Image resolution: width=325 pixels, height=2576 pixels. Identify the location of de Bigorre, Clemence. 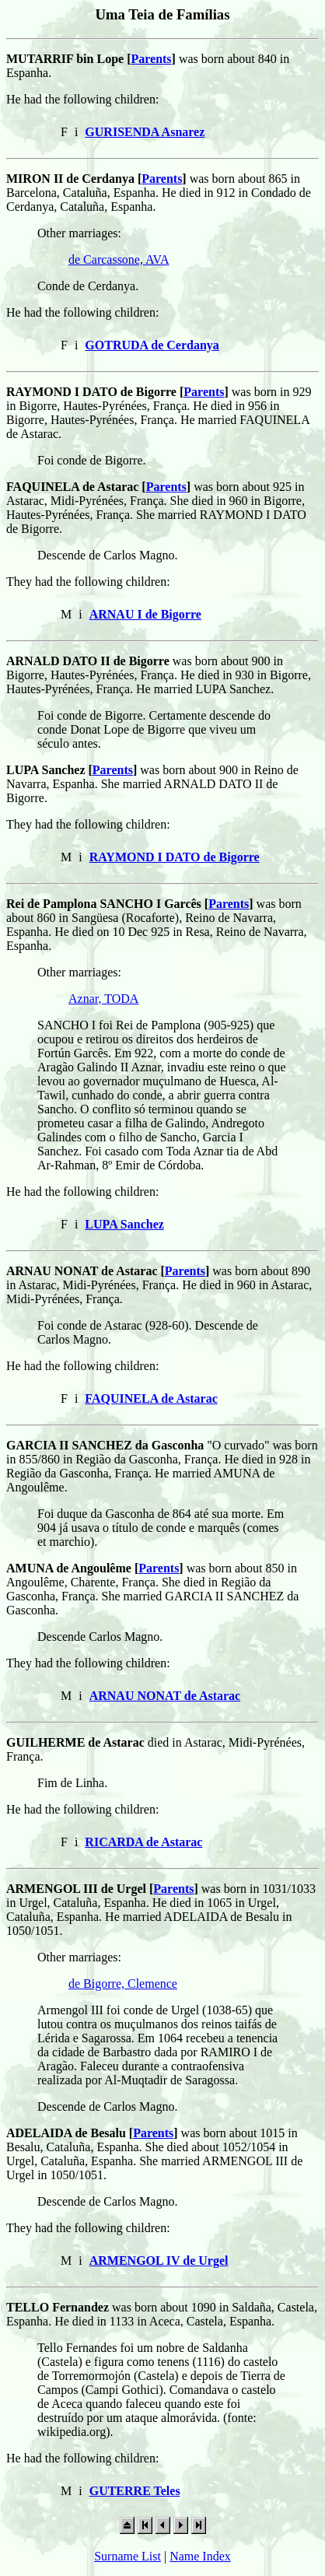
(122, 1983).